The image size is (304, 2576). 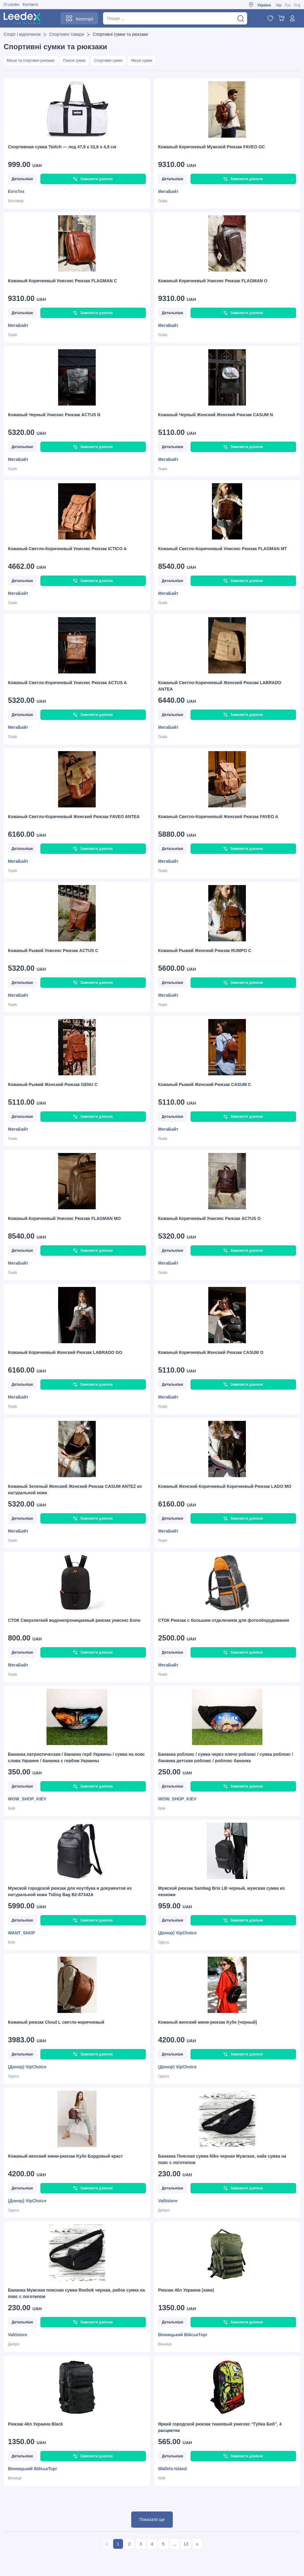 What do you see at coordinates (167, 2201) in the screenshot?
I see `Valtistore` at bounding box center [167, 2201].